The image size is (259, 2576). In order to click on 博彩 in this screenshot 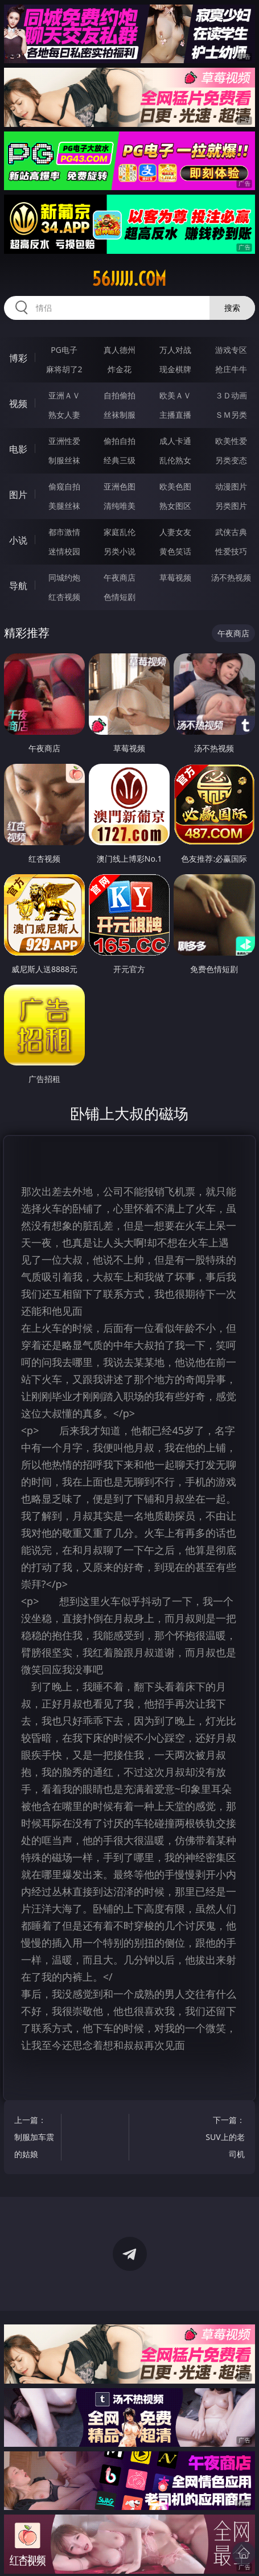, I will do `click(18, 358)`.